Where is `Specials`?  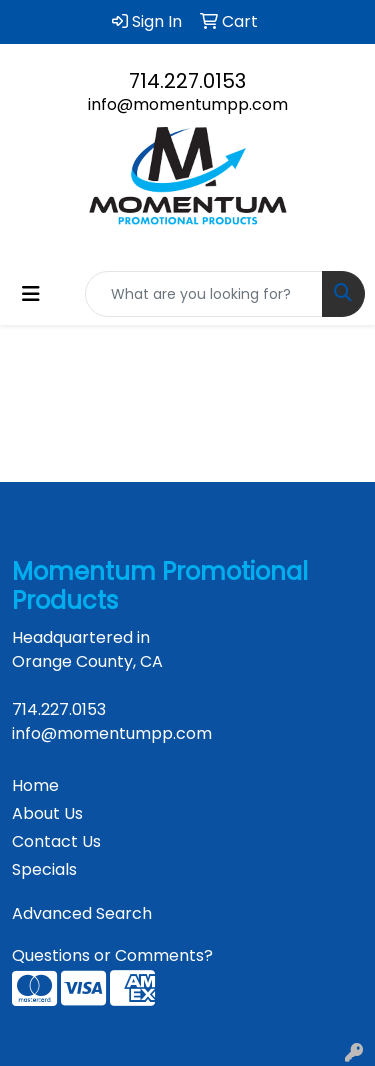 Specials is located at coordinates (44, 869).